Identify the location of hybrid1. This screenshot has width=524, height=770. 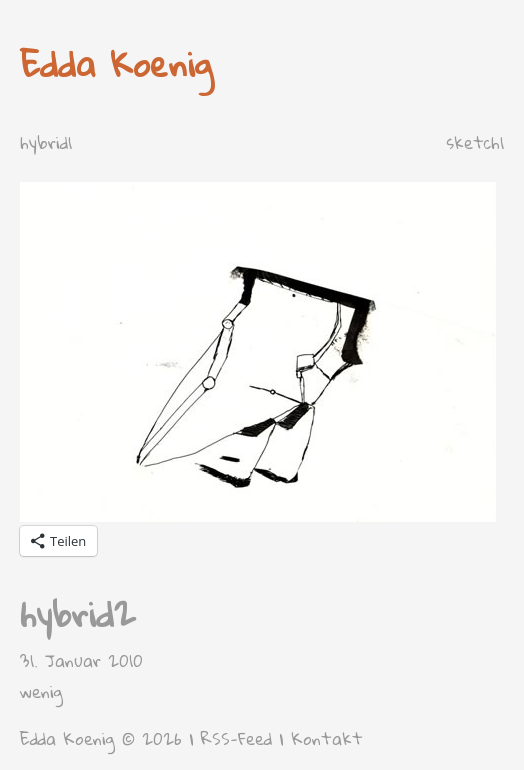
(46, 142).